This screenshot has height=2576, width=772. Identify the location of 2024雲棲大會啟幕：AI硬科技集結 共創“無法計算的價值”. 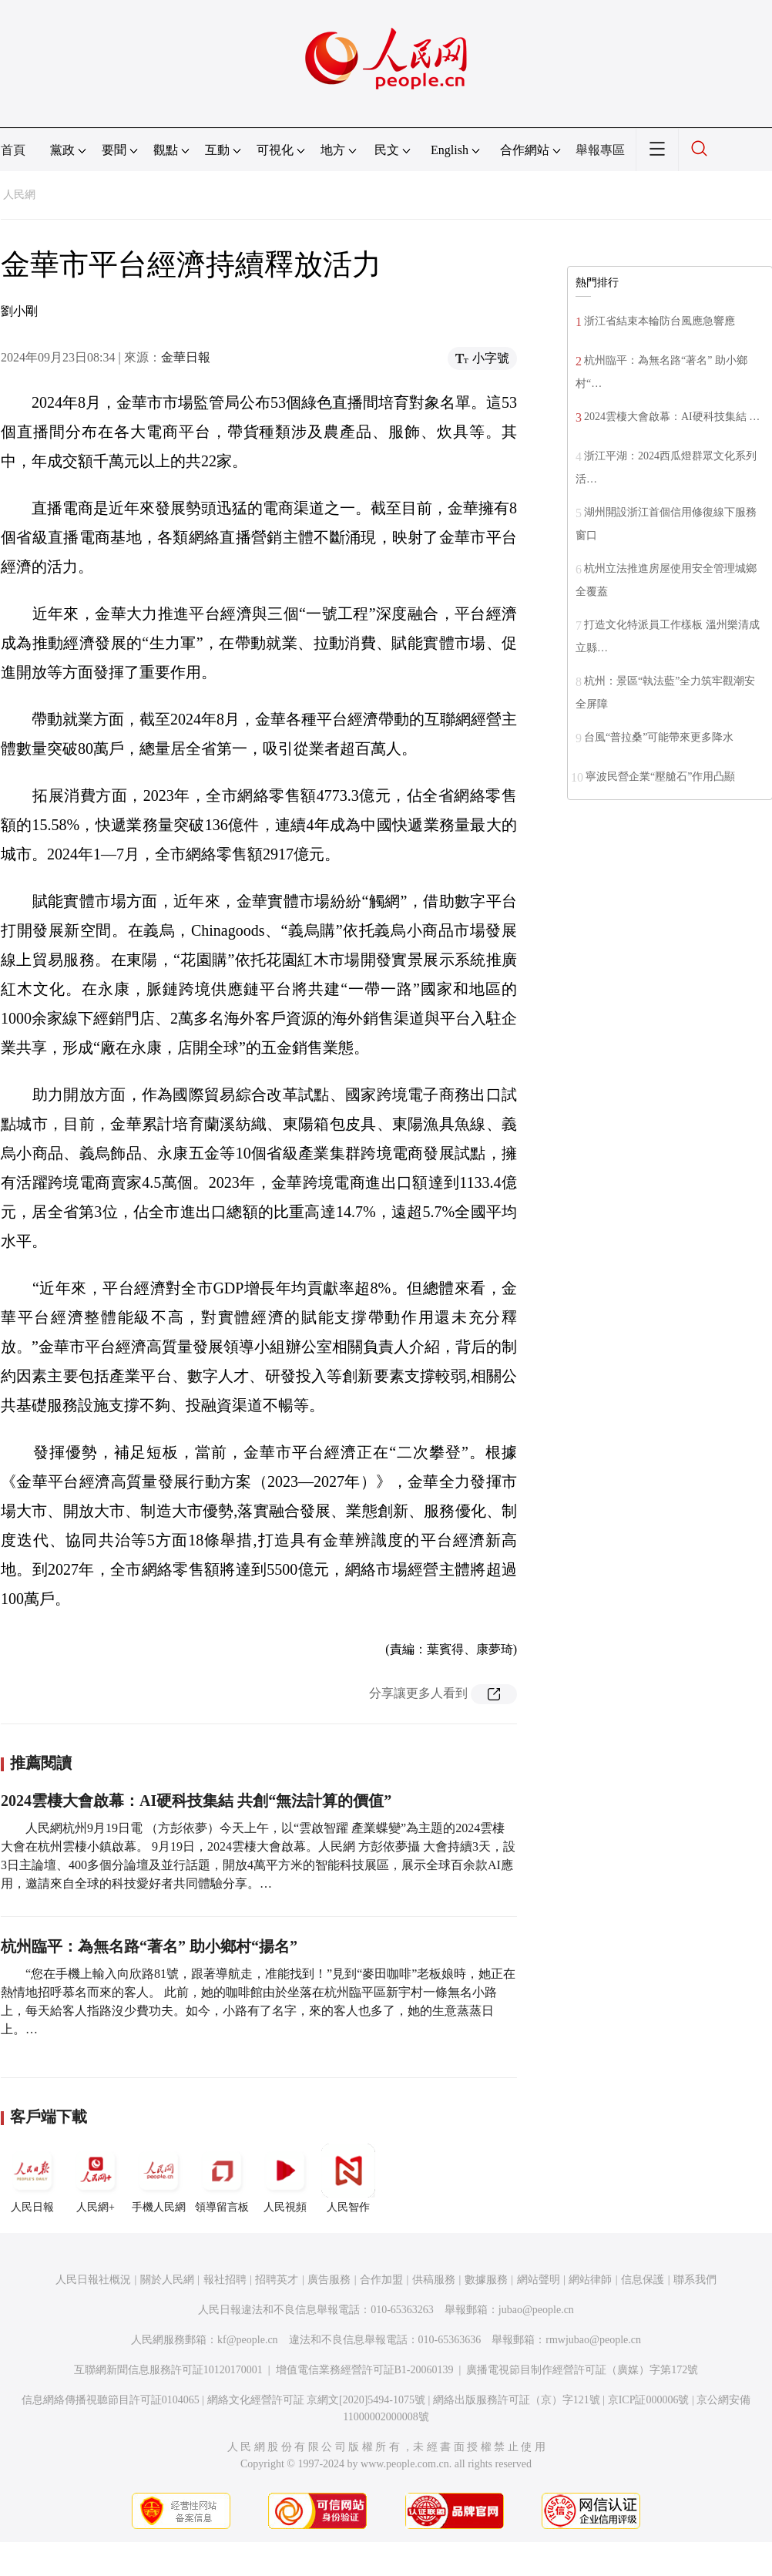
(196, 1800).